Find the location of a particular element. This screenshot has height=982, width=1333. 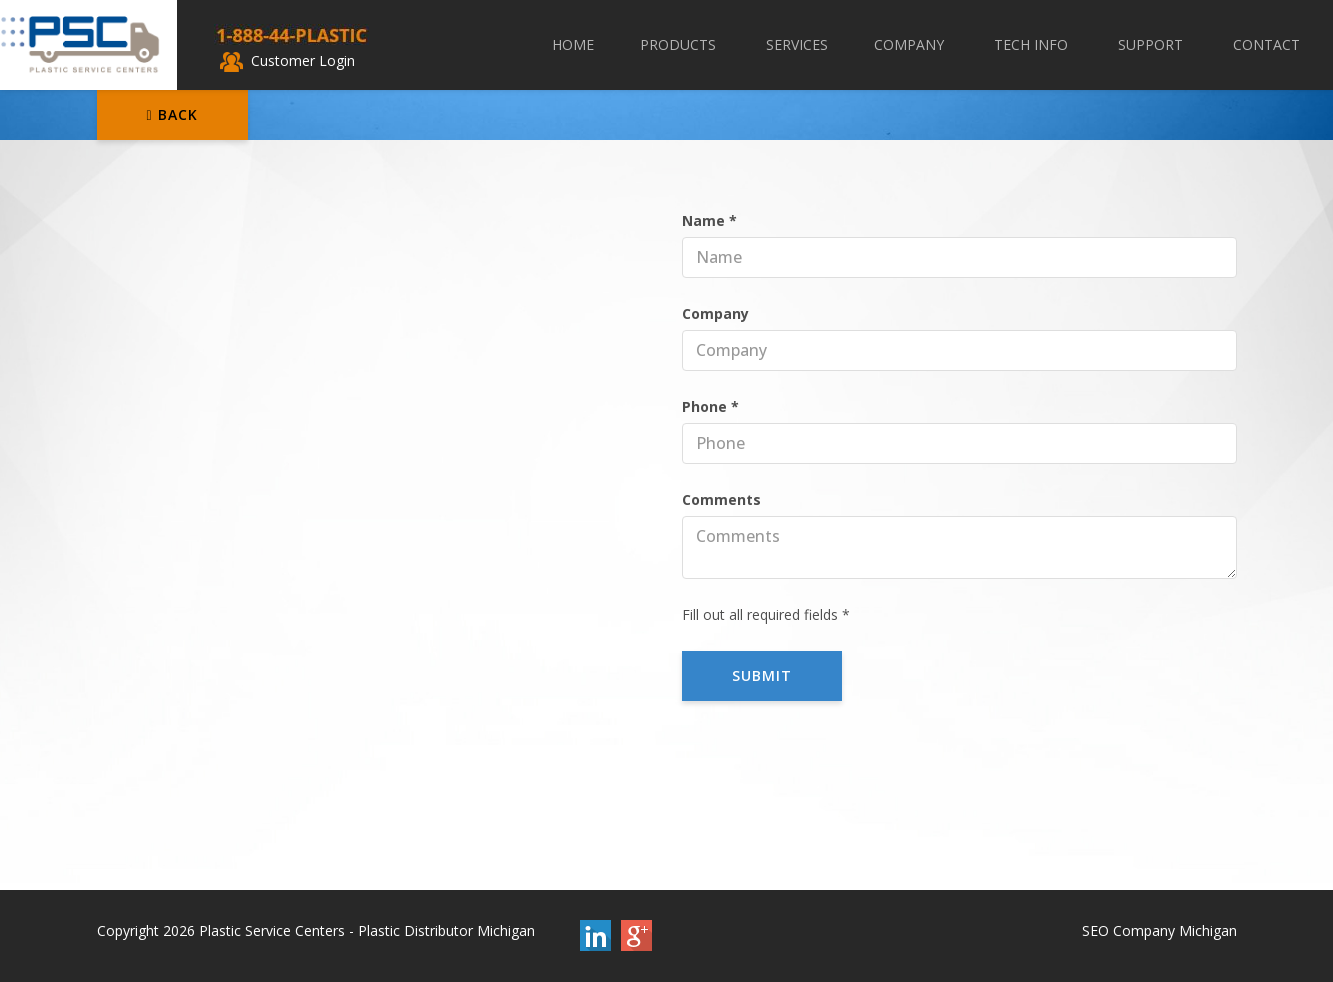

Contact is located at coordinates (1266, 44).